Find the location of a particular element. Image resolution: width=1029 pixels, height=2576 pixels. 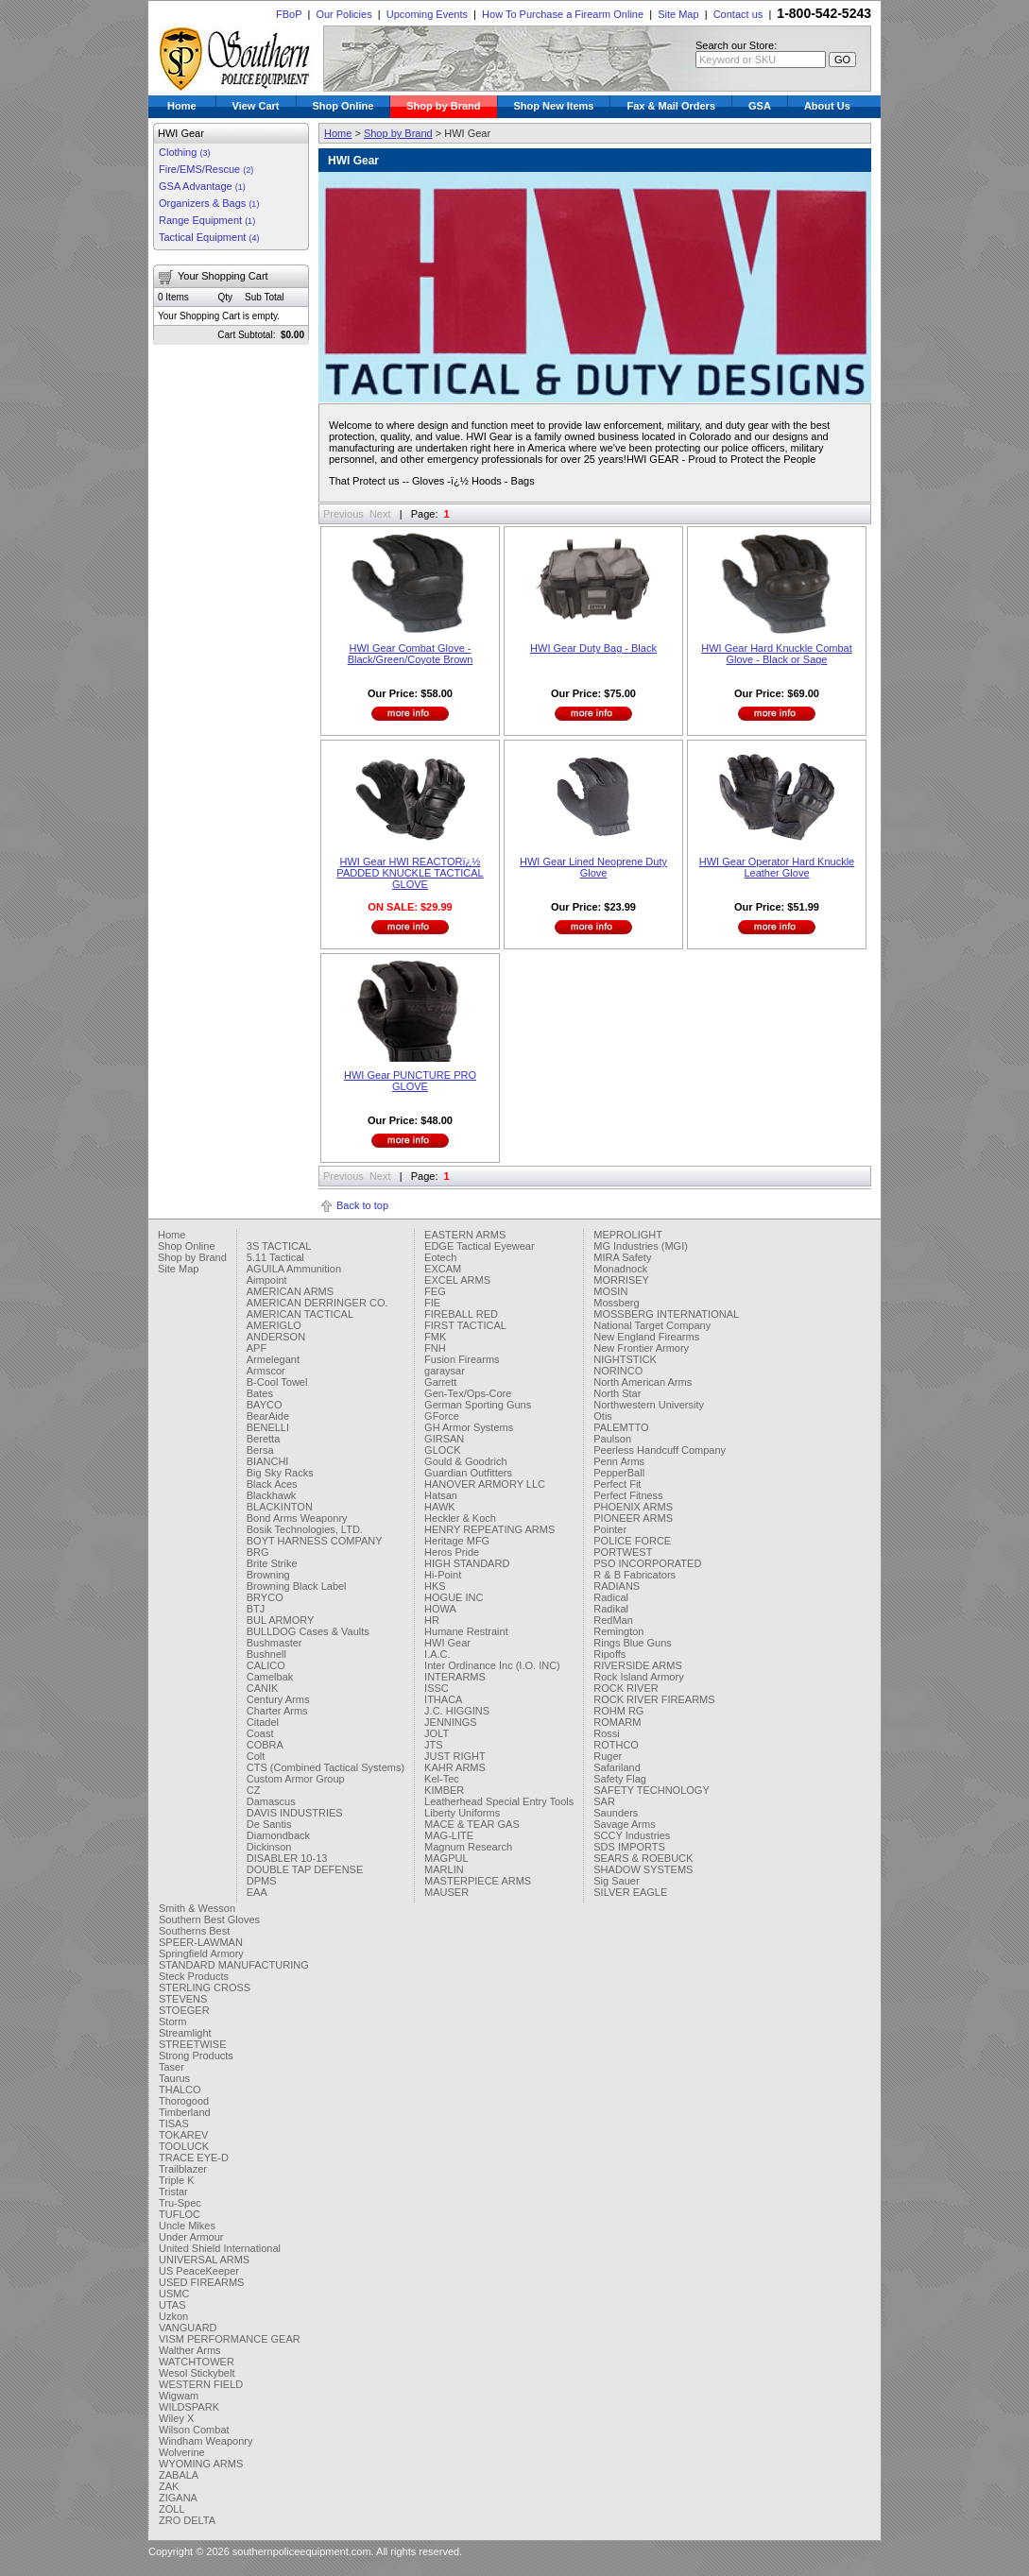

MAUSER is located at coordinates (446, 1892).